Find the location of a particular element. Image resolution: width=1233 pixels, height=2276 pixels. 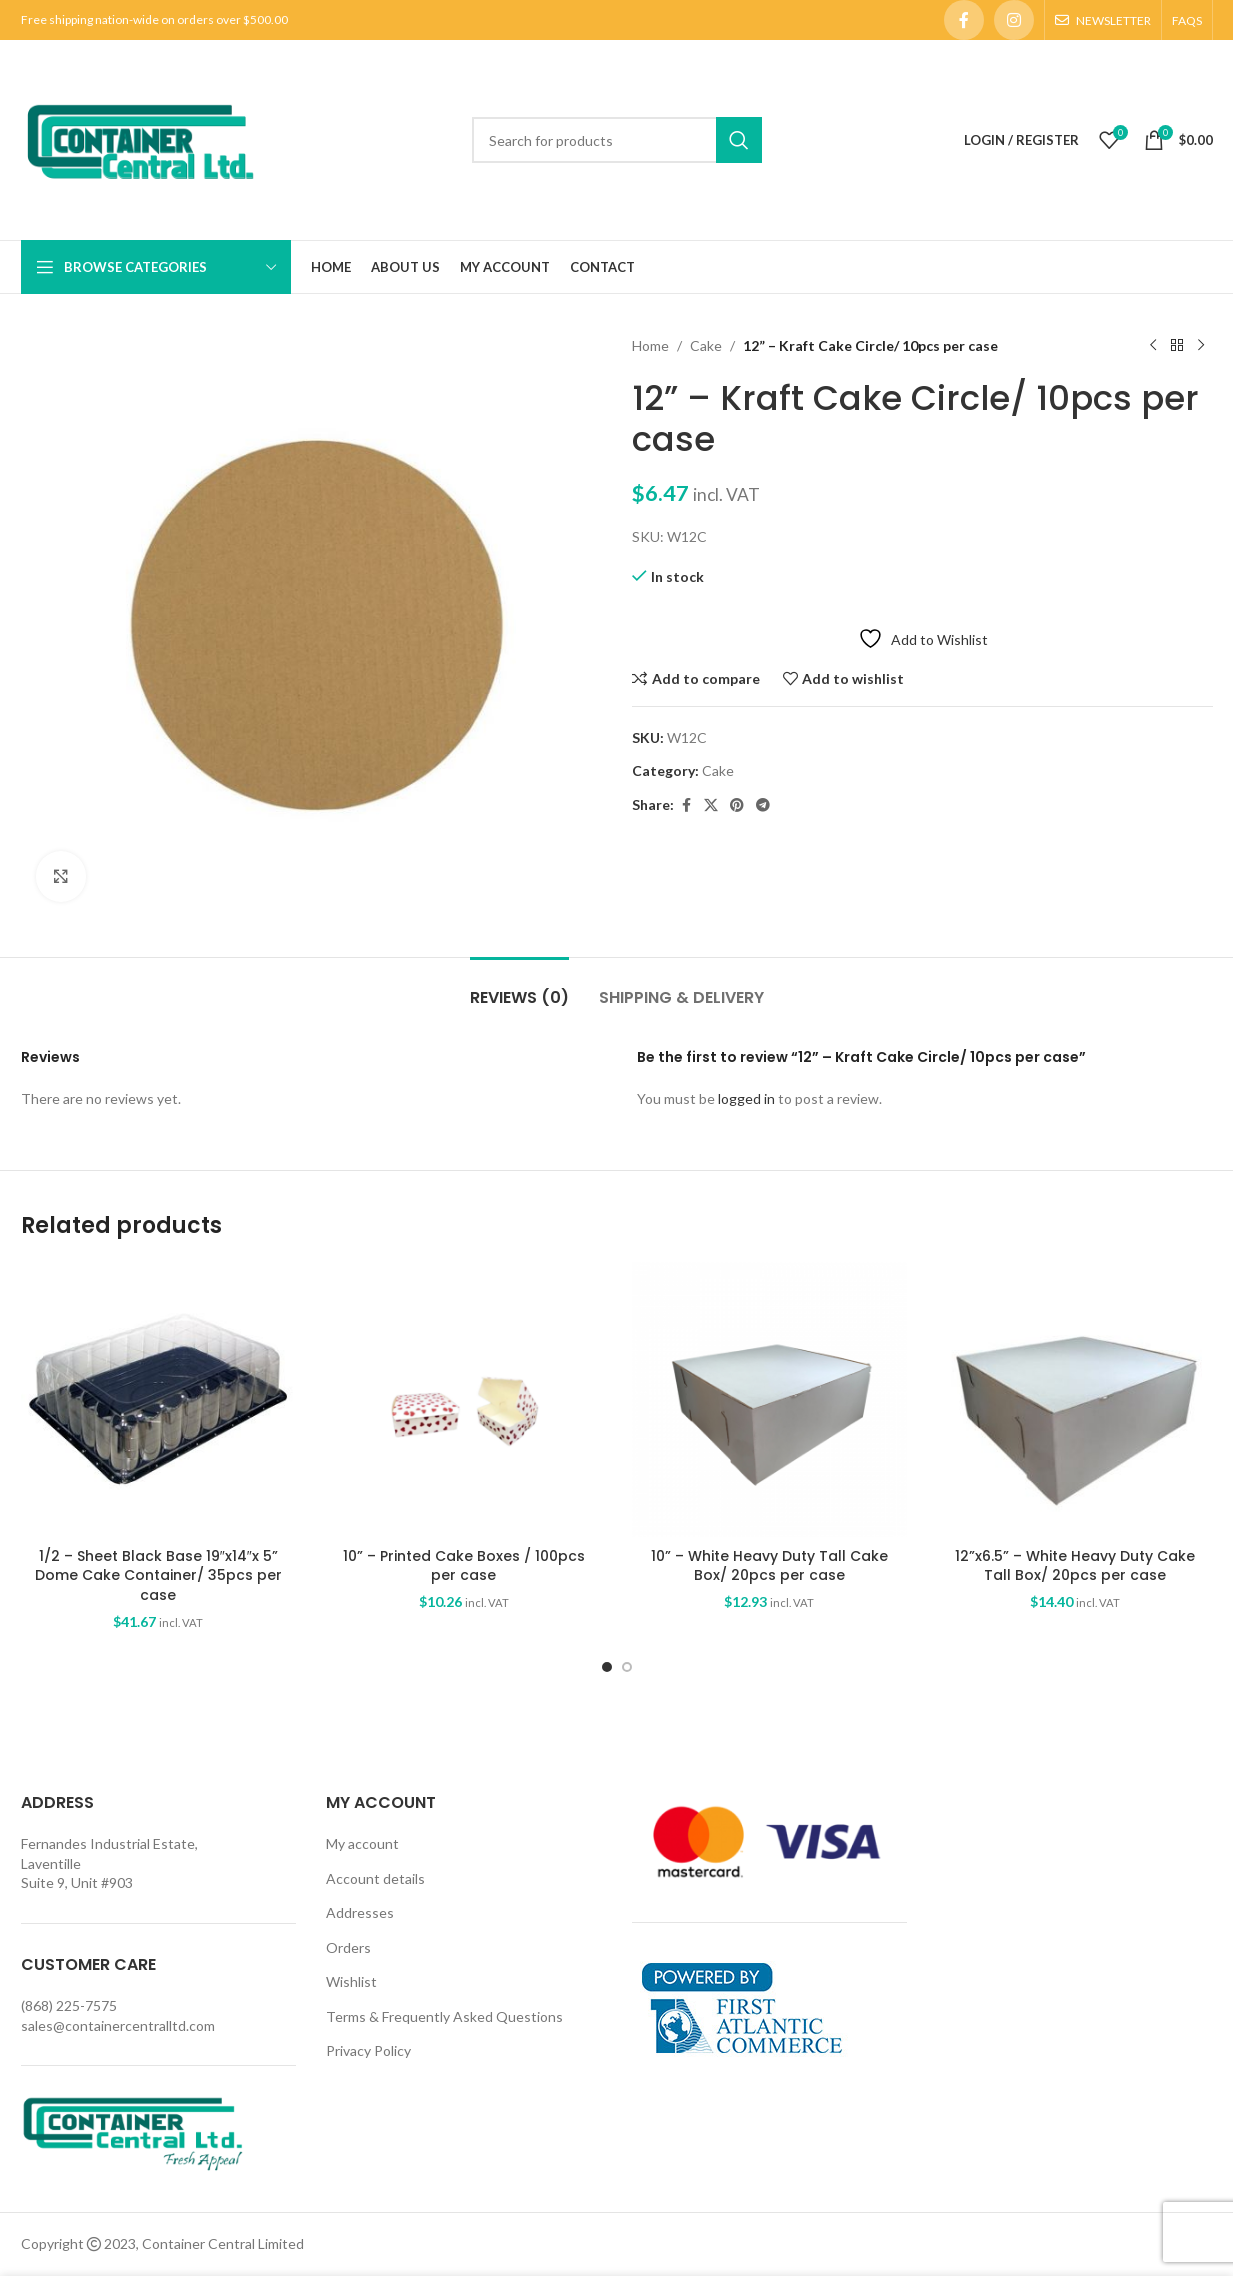

[Site logo] is located at coordinates (140, 138).